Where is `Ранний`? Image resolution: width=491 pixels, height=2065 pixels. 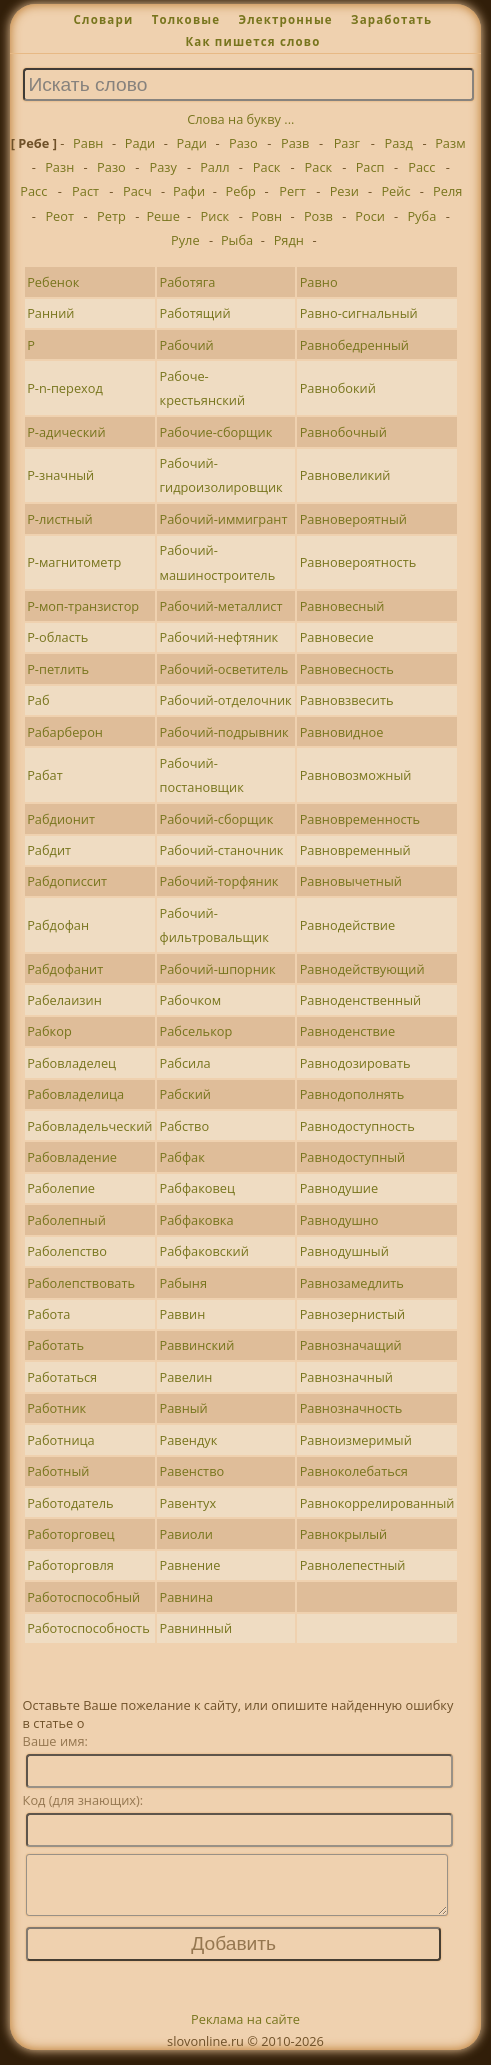 Ранний is located at coordinates (50, 313).